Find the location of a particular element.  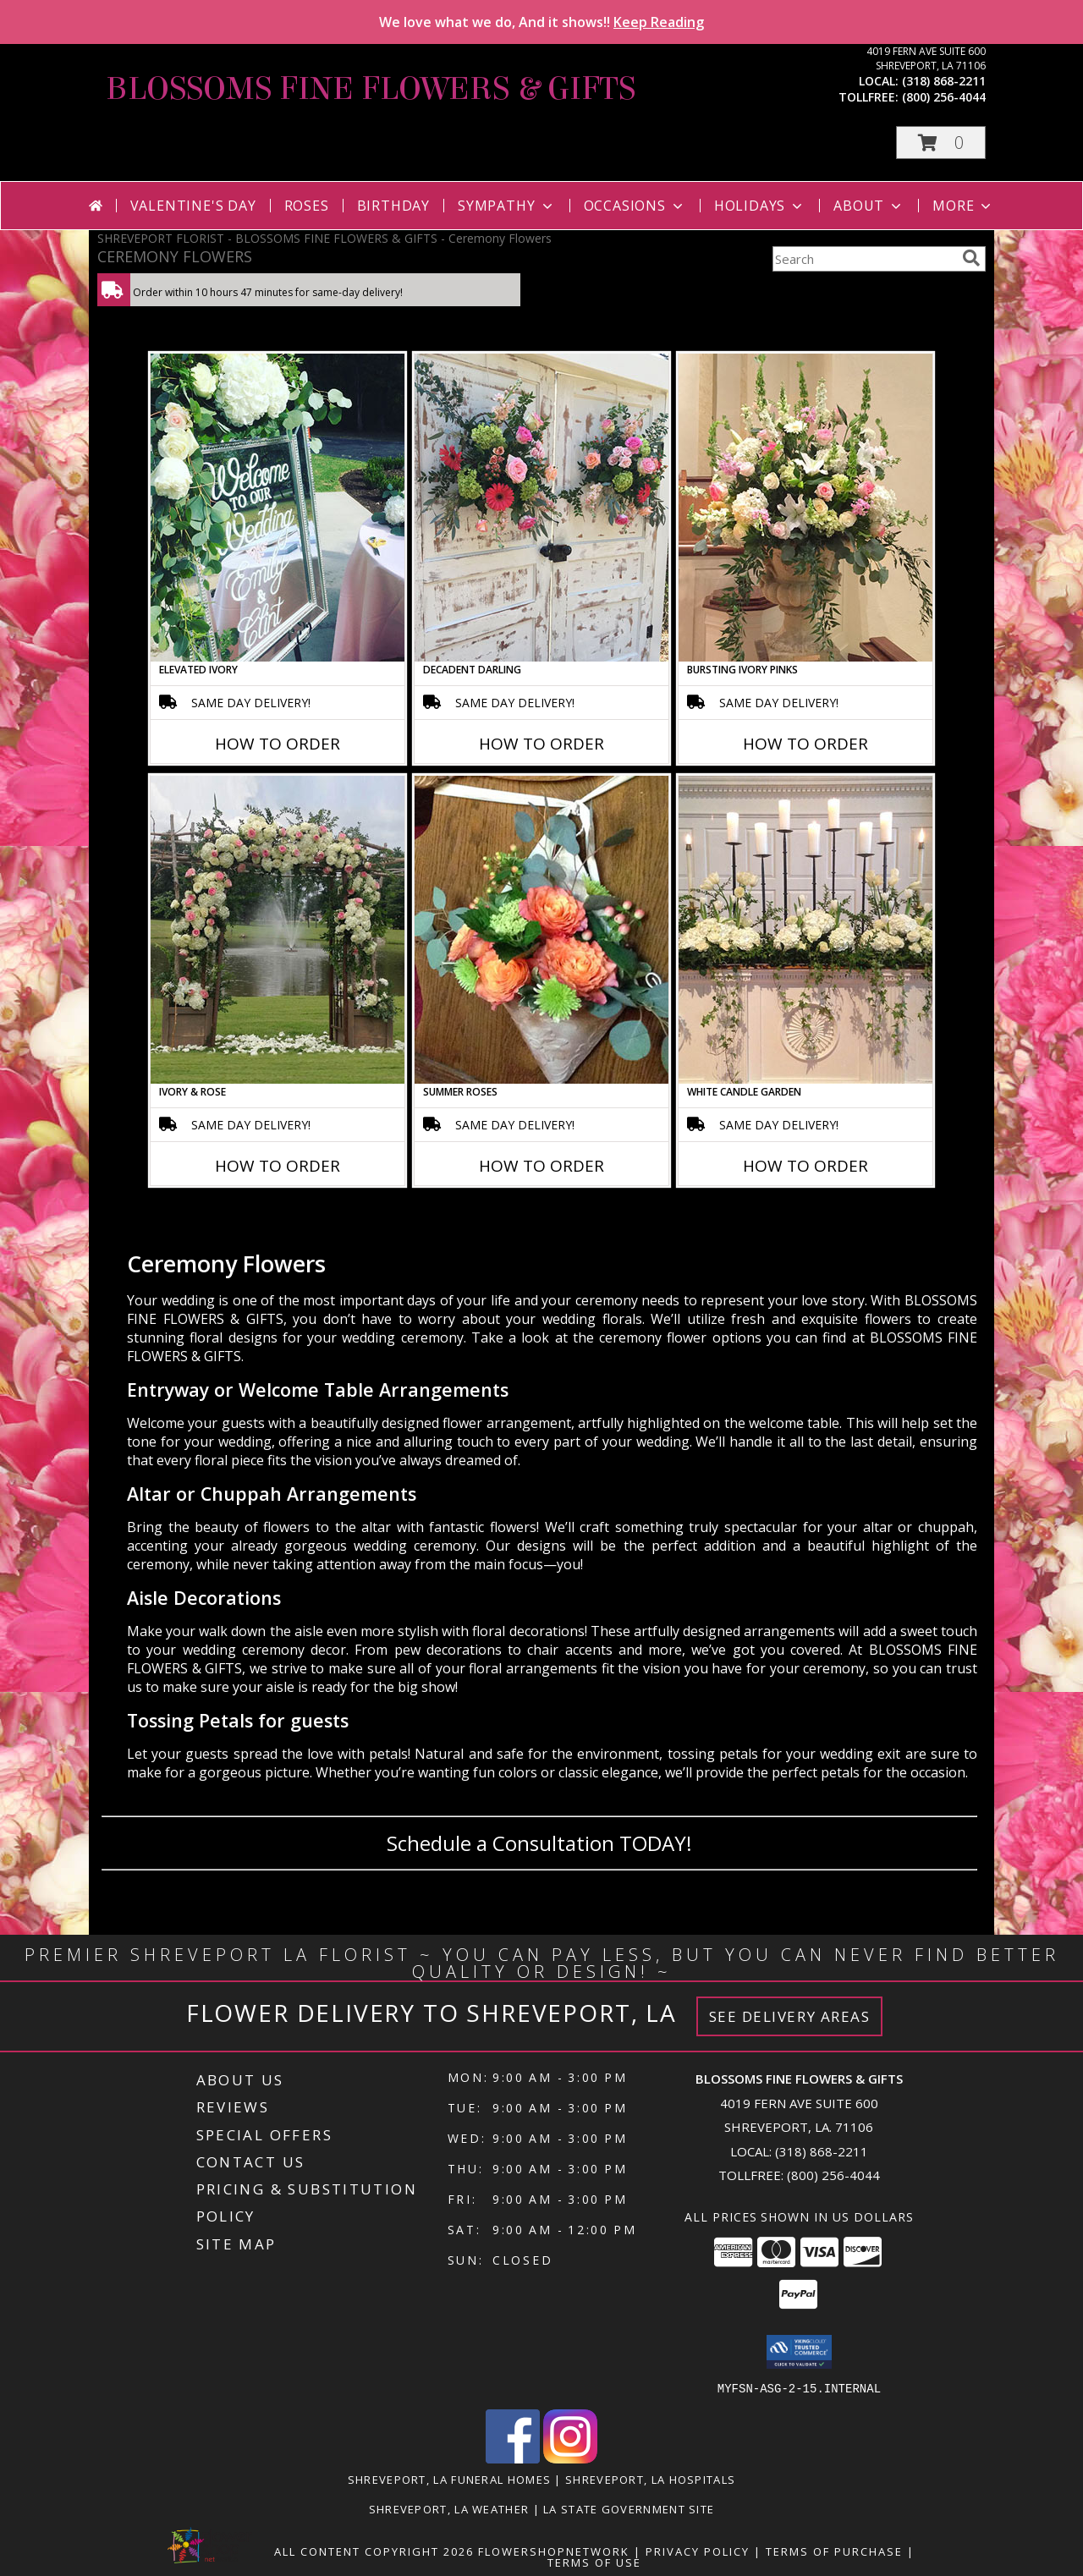

How To Order [How to order Ivory & Rose] is located at coordinates (277, 1166).